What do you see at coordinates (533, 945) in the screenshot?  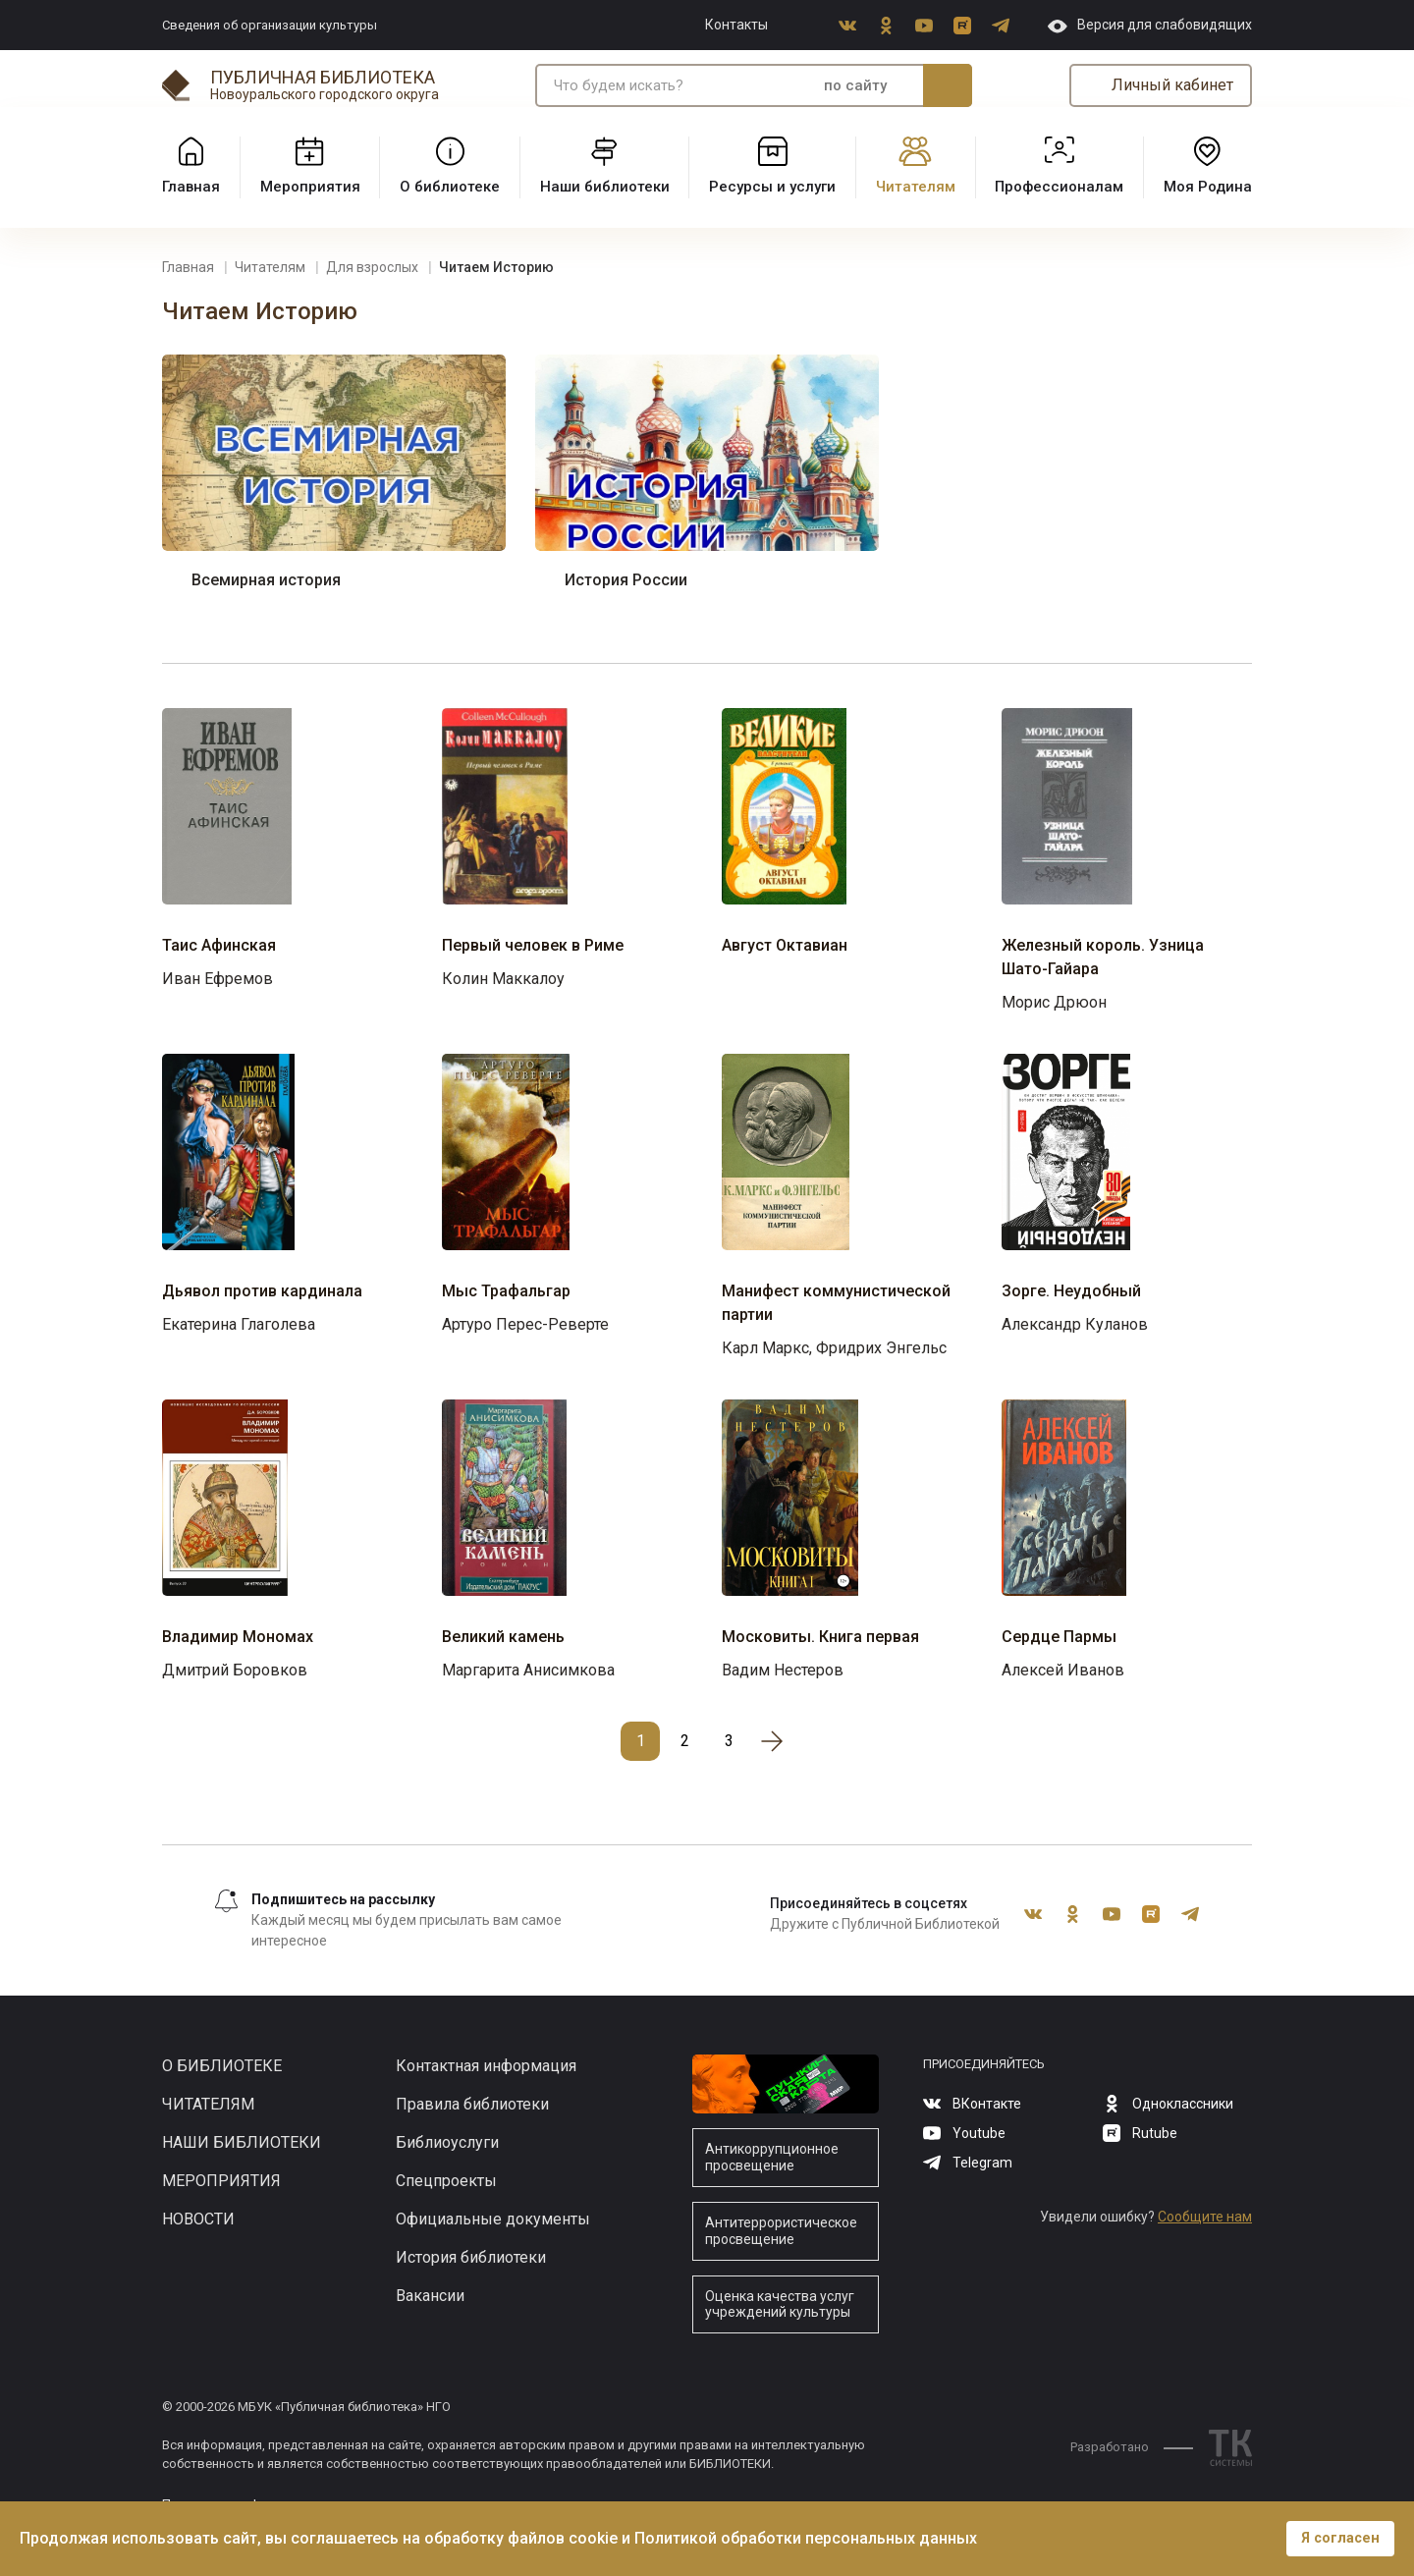 I see `Первый человек в Риме` at bounding box center [533, 945].